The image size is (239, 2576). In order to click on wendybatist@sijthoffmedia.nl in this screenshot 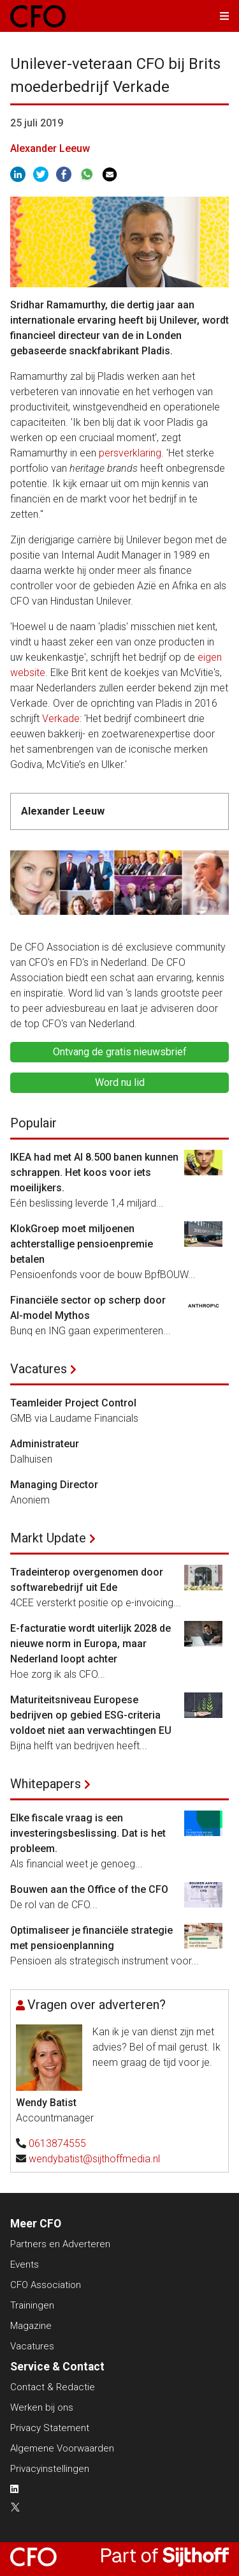, I will do `click(94, 2159)`.